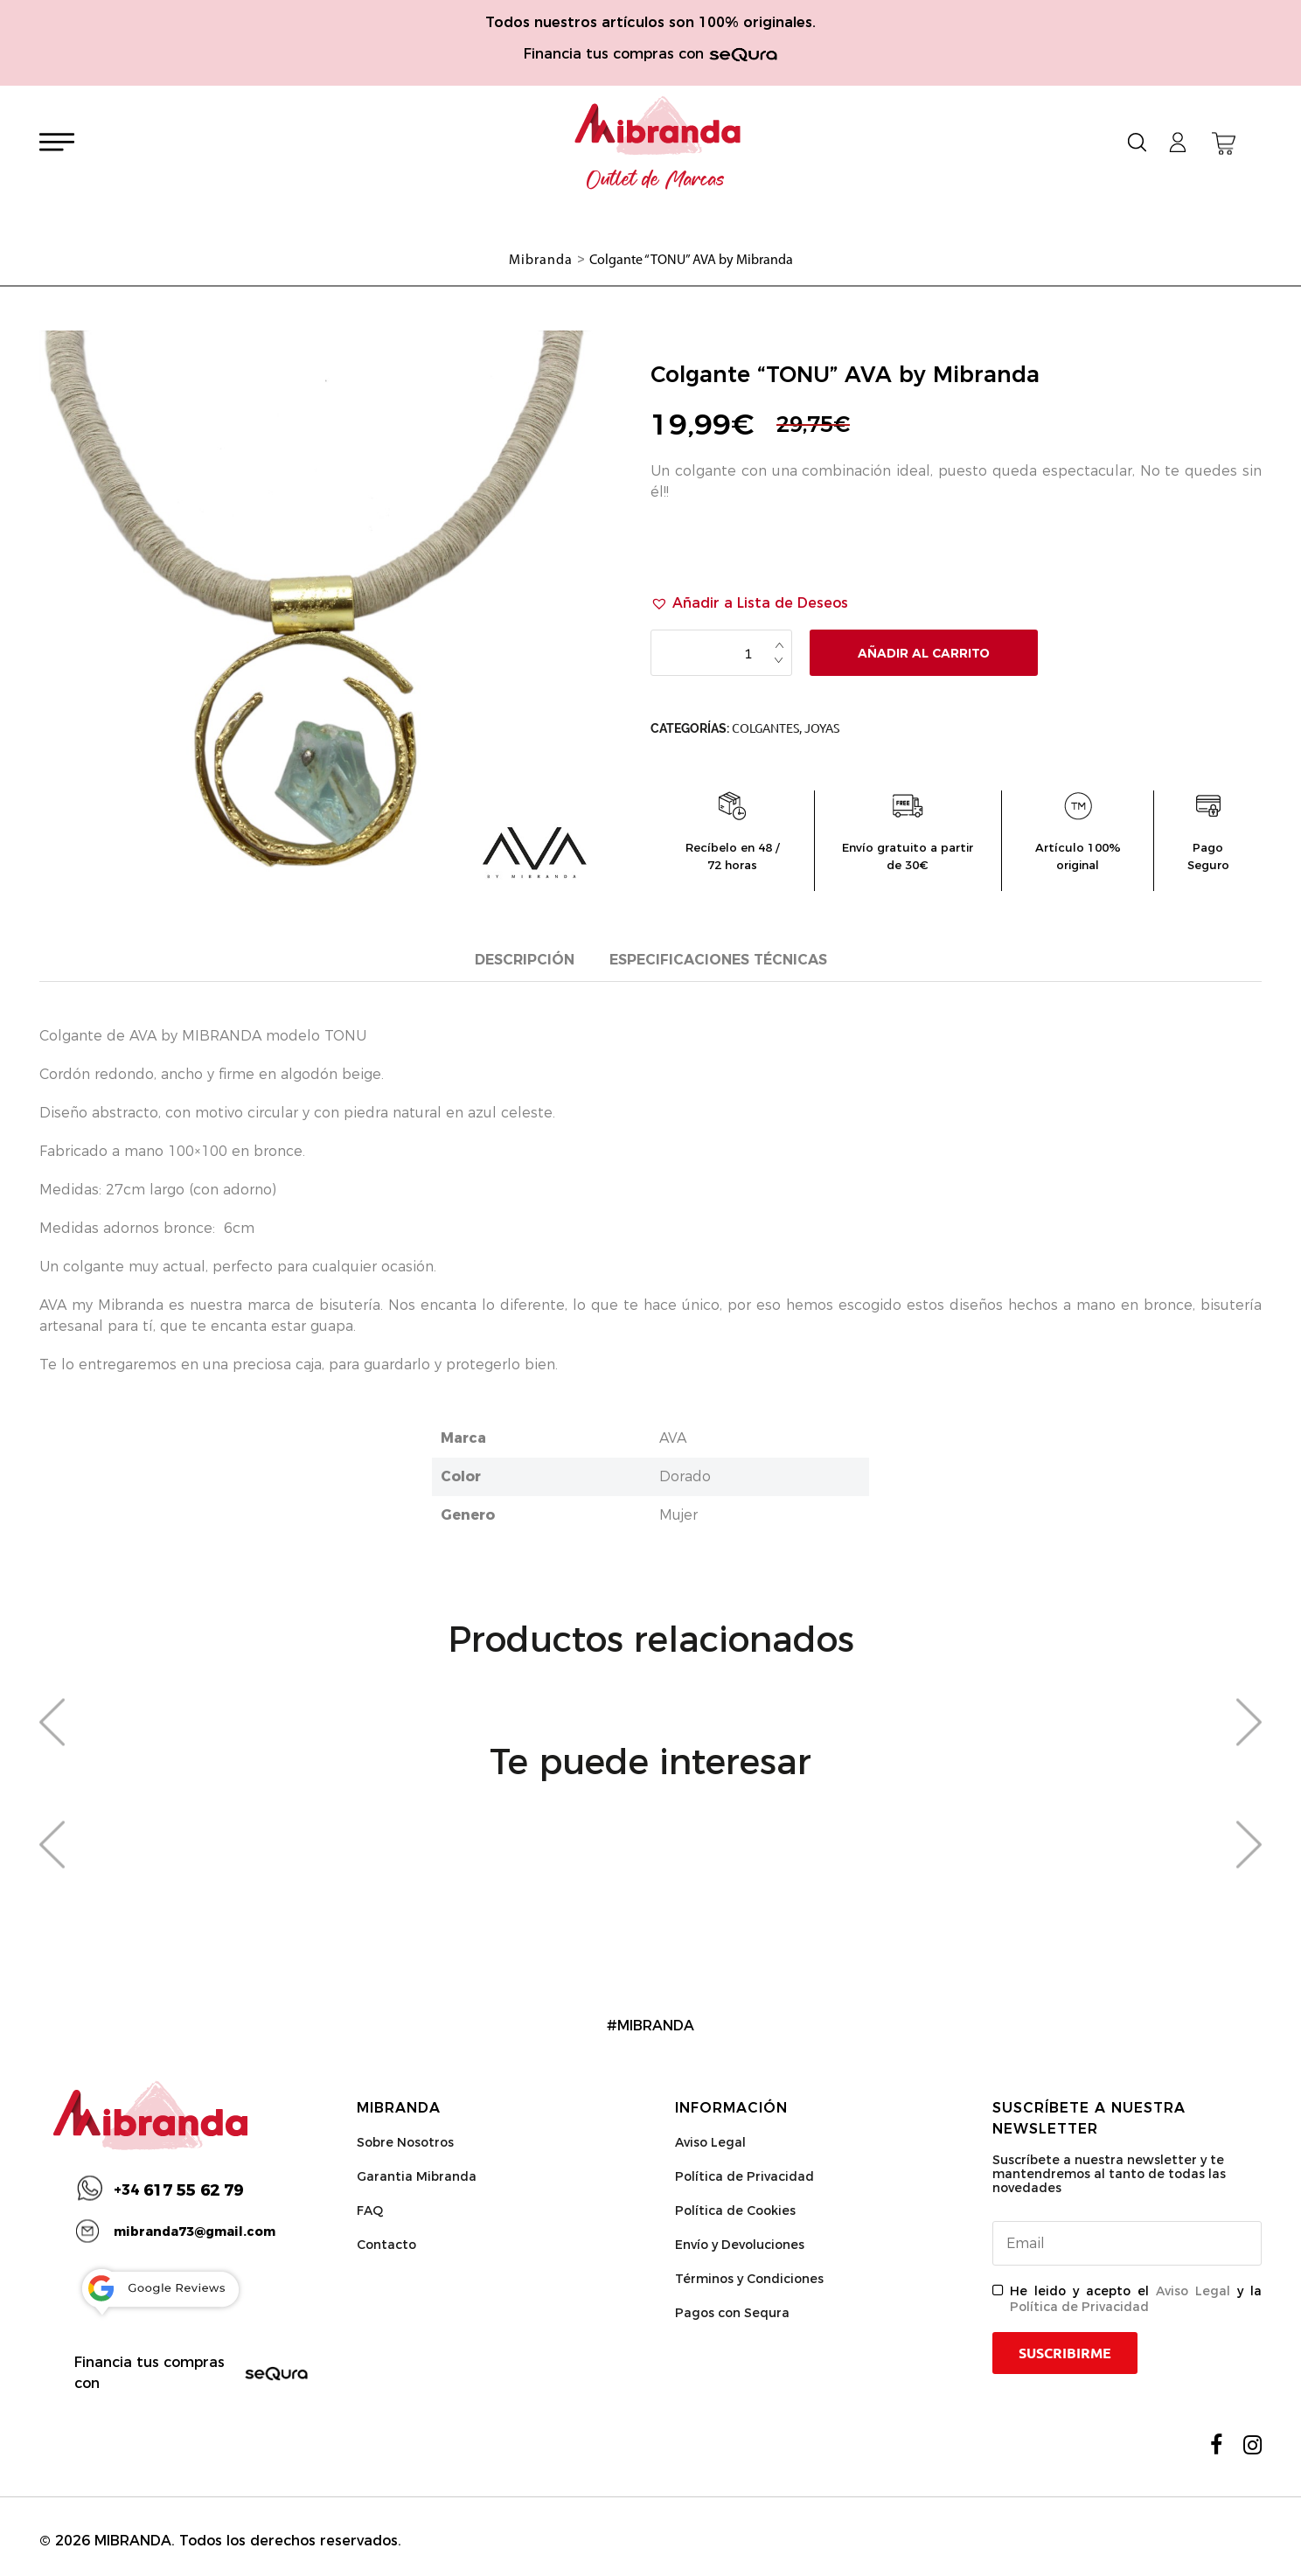 The image size is (1301, 2576). Describe the element at coordinates (678, 1515) in the screenshot. I see `Mujer` at that location.